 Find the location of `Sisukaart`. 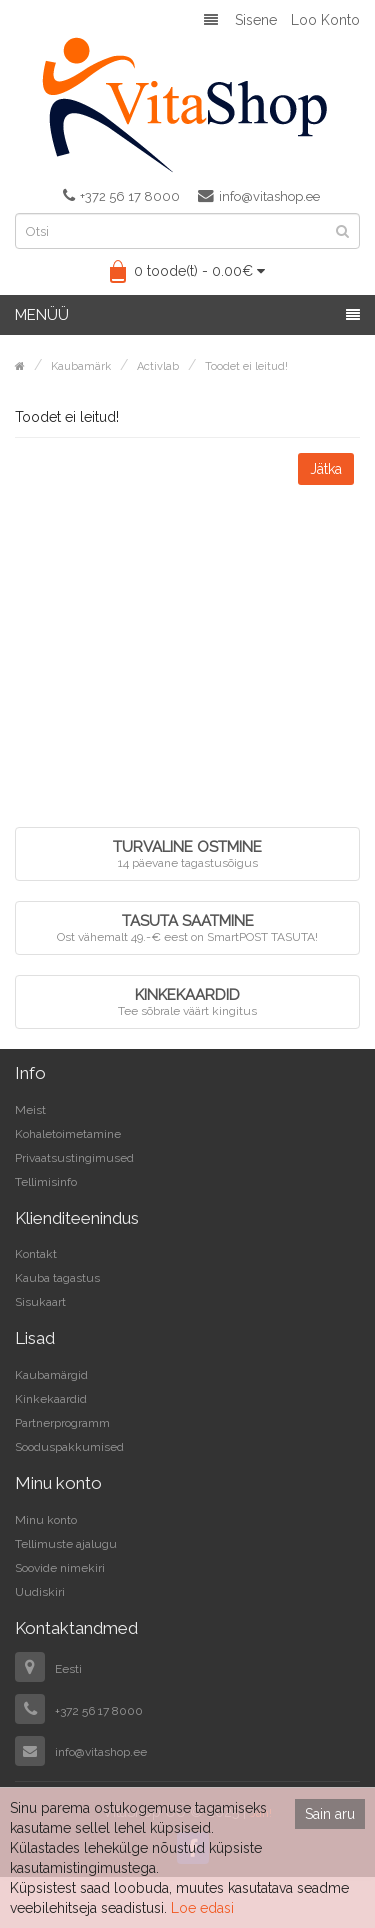

Sisukaart is located at coordinates (40, 1302).